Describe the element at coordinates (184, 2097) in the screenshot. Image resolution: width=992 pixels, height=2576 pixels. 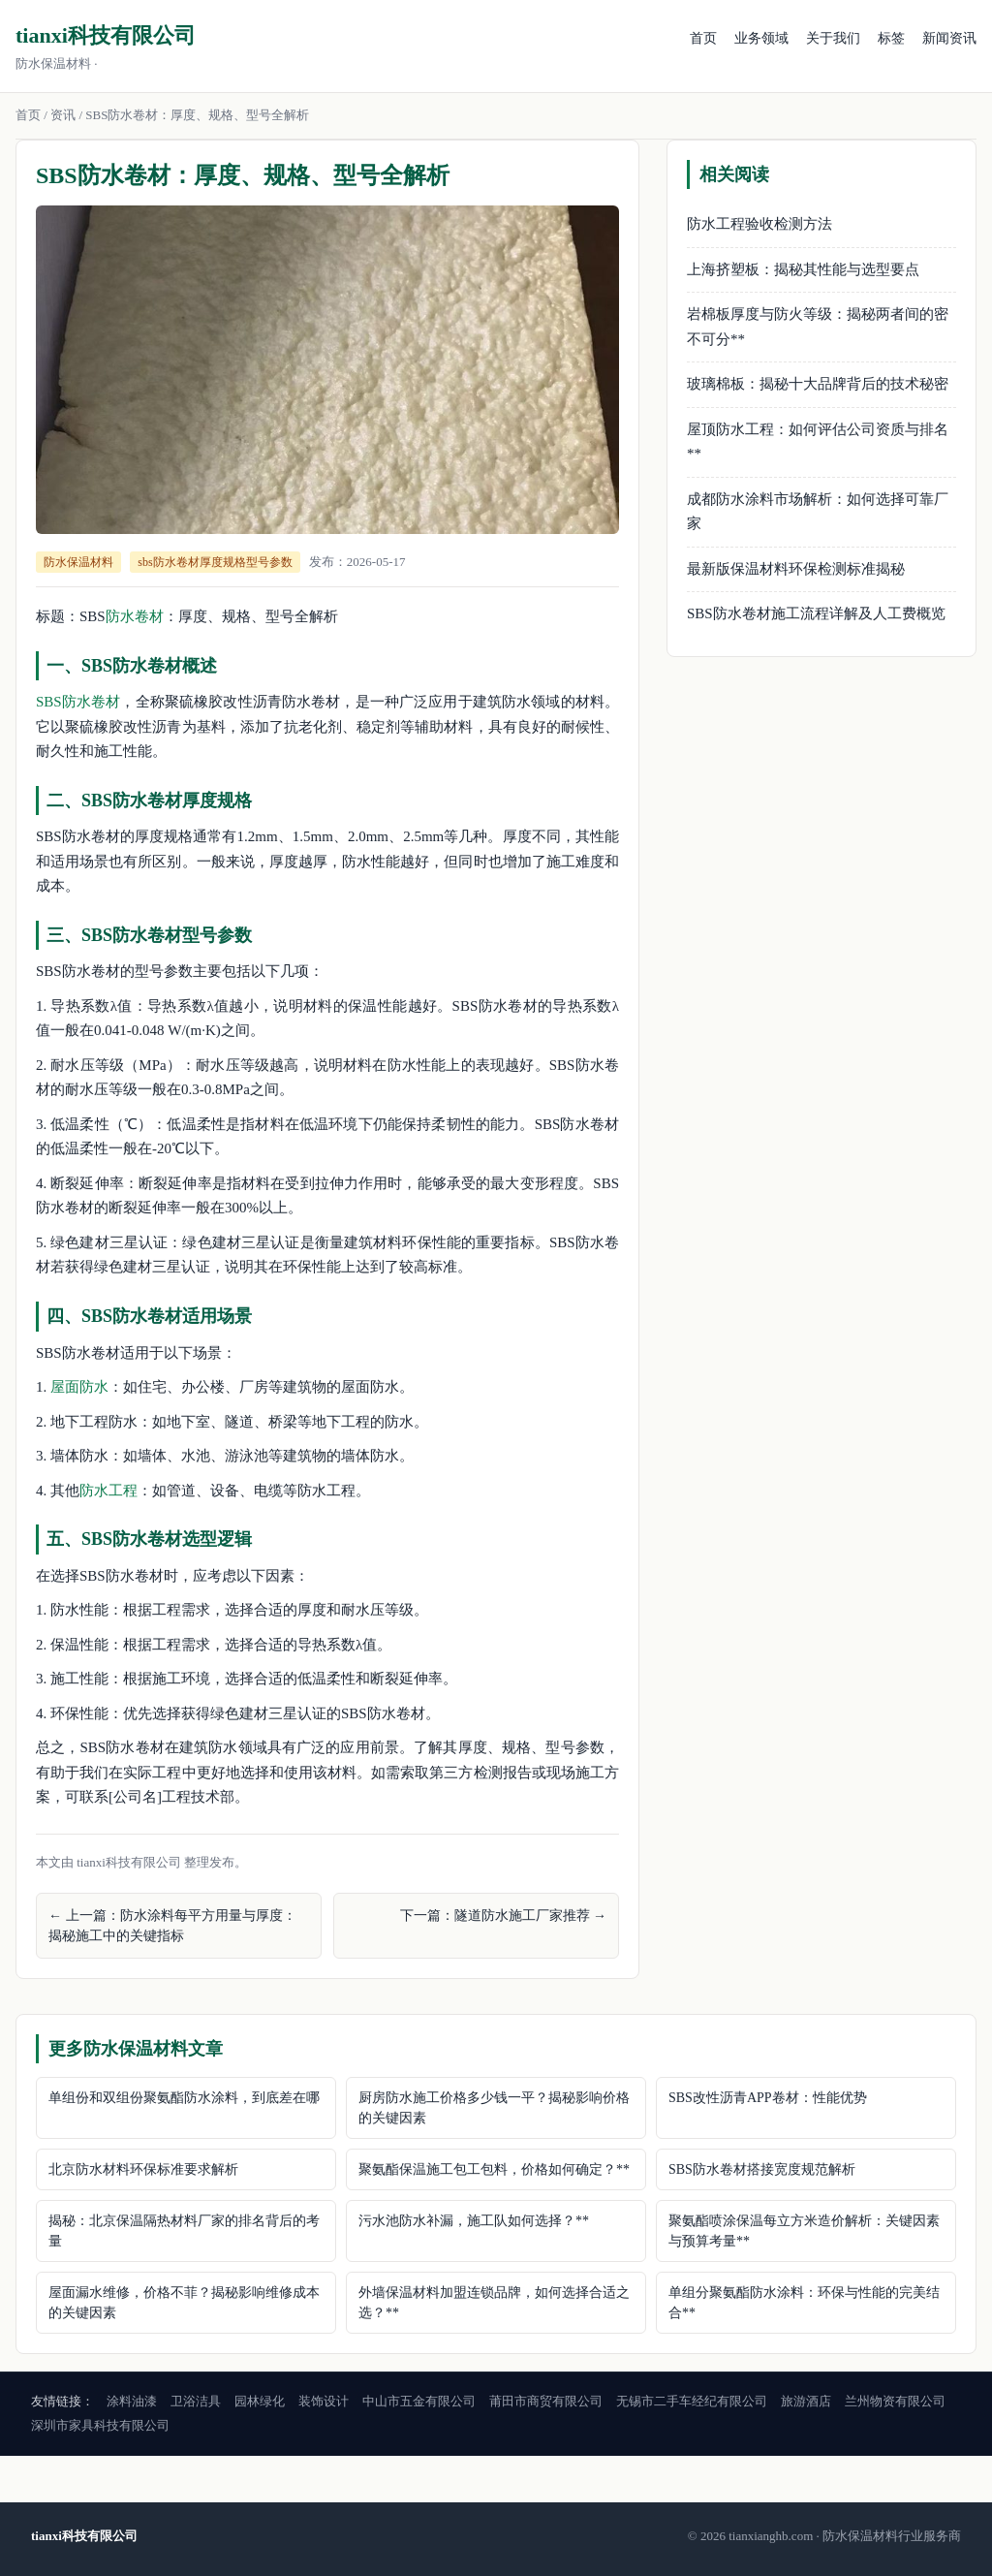
I see `单组份和双组份聚氨酯防水涂料，到底差在哪` at that location.